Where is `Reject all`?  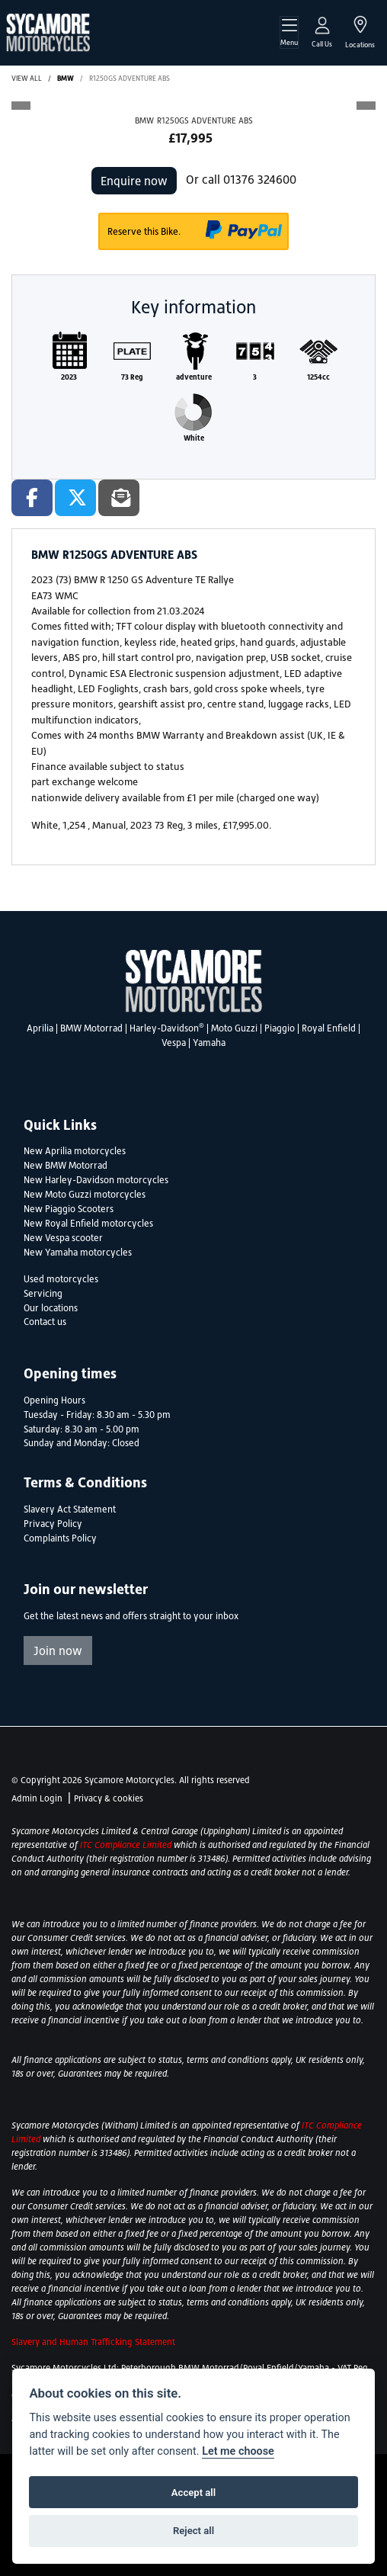
Reject all is located at coordinates (193, 2530).